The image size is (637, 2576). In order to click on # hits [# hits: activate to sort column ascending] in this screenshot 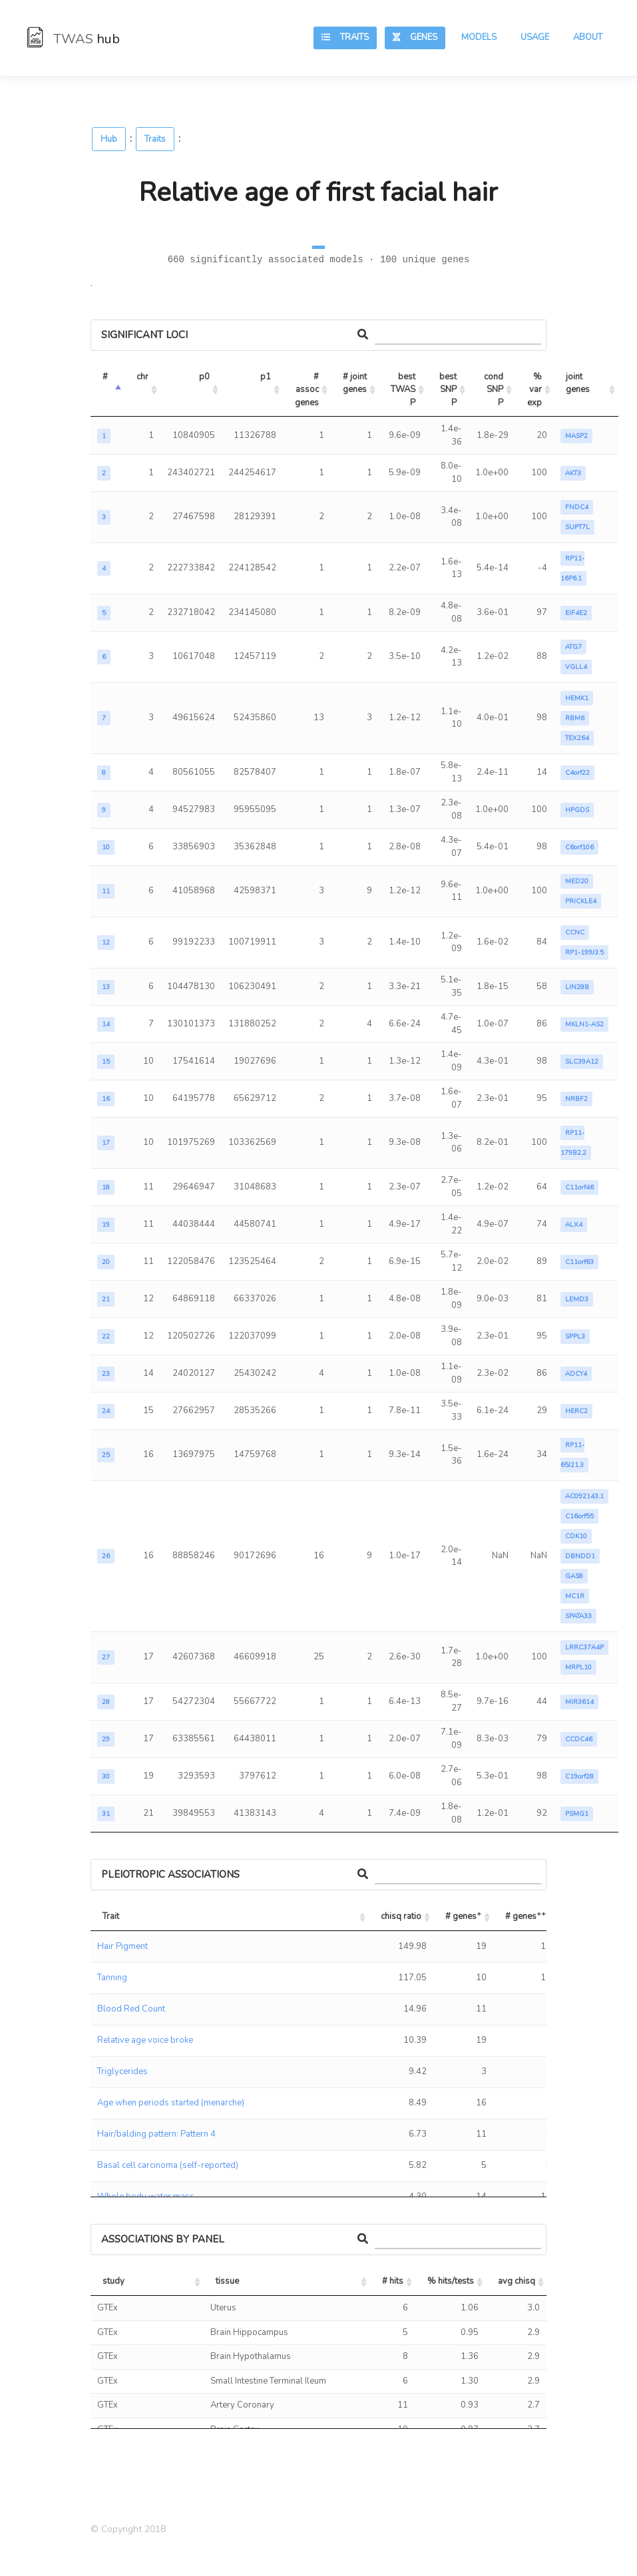, I will do `click(392, 2281)`.